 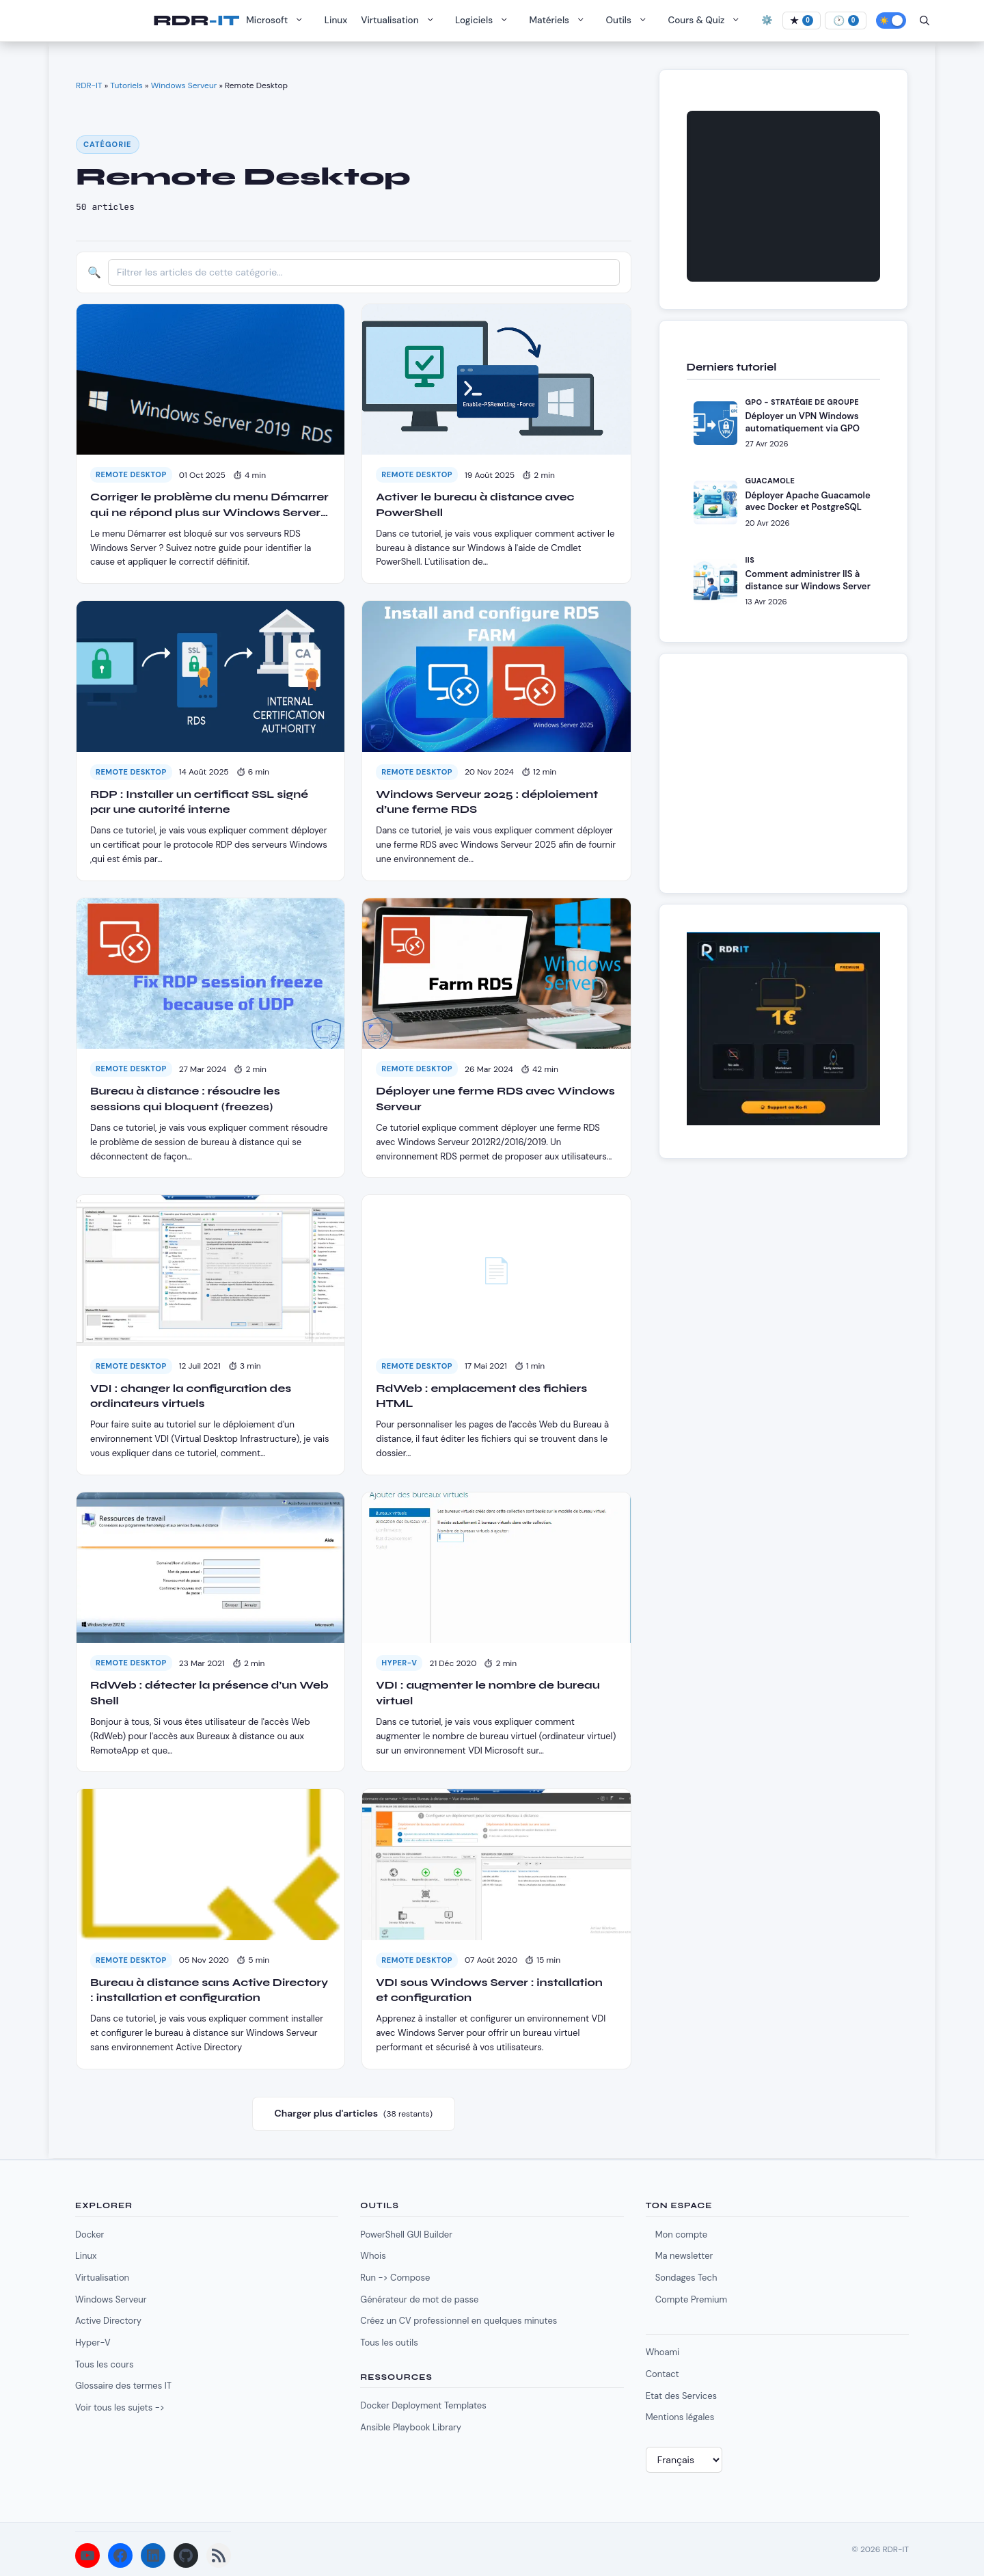 I want to click on PowerShell GUI Builder, so click(x=406, y=2234).